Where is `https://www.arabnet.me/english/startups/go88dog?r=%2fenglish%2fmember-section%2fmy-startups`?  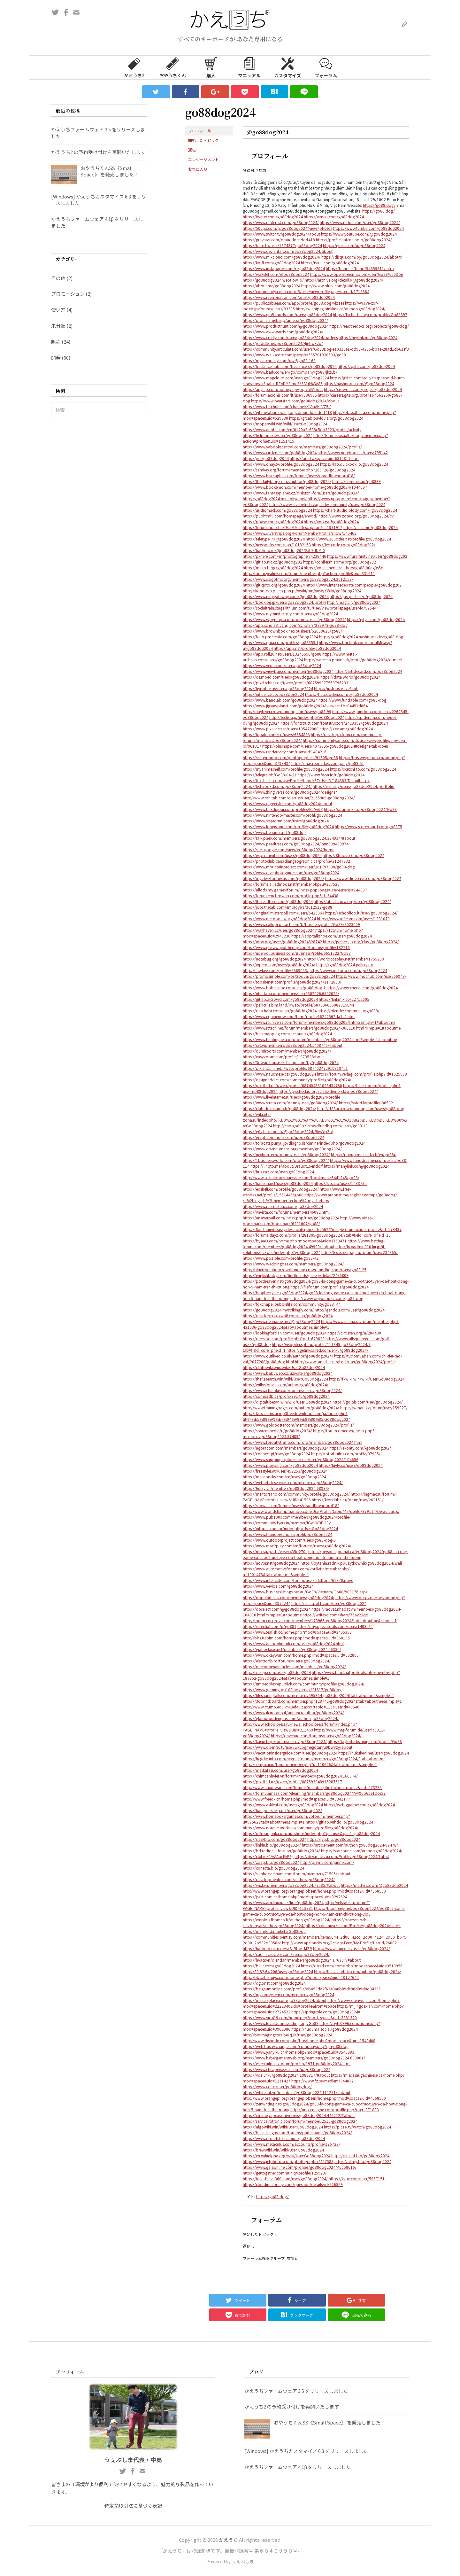 https://www.arabnet.me/english/startups/go88dog?r=%2fenglish%2fmember-section%2fmy-startups is located at coordinates (320, 1197).